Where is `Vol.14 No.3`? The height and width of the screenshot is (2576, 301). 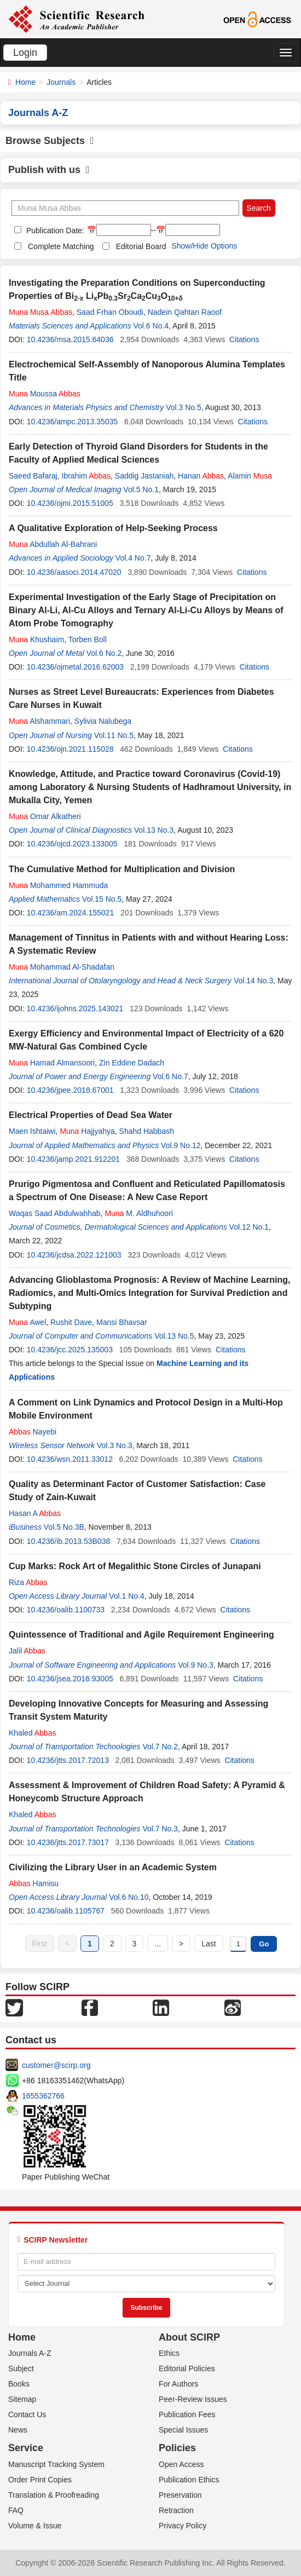 Vol.14 No.3 is located at coordinates (253, 980).